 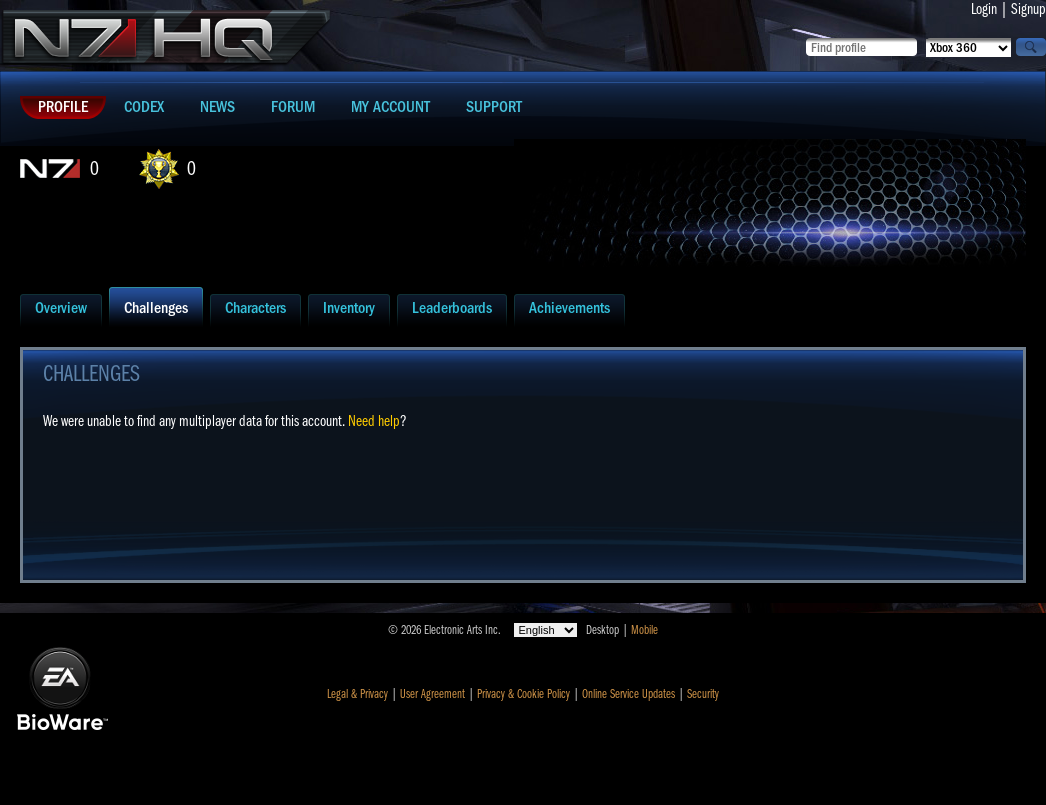 I want to click on Security, so click(x=703, y=694).